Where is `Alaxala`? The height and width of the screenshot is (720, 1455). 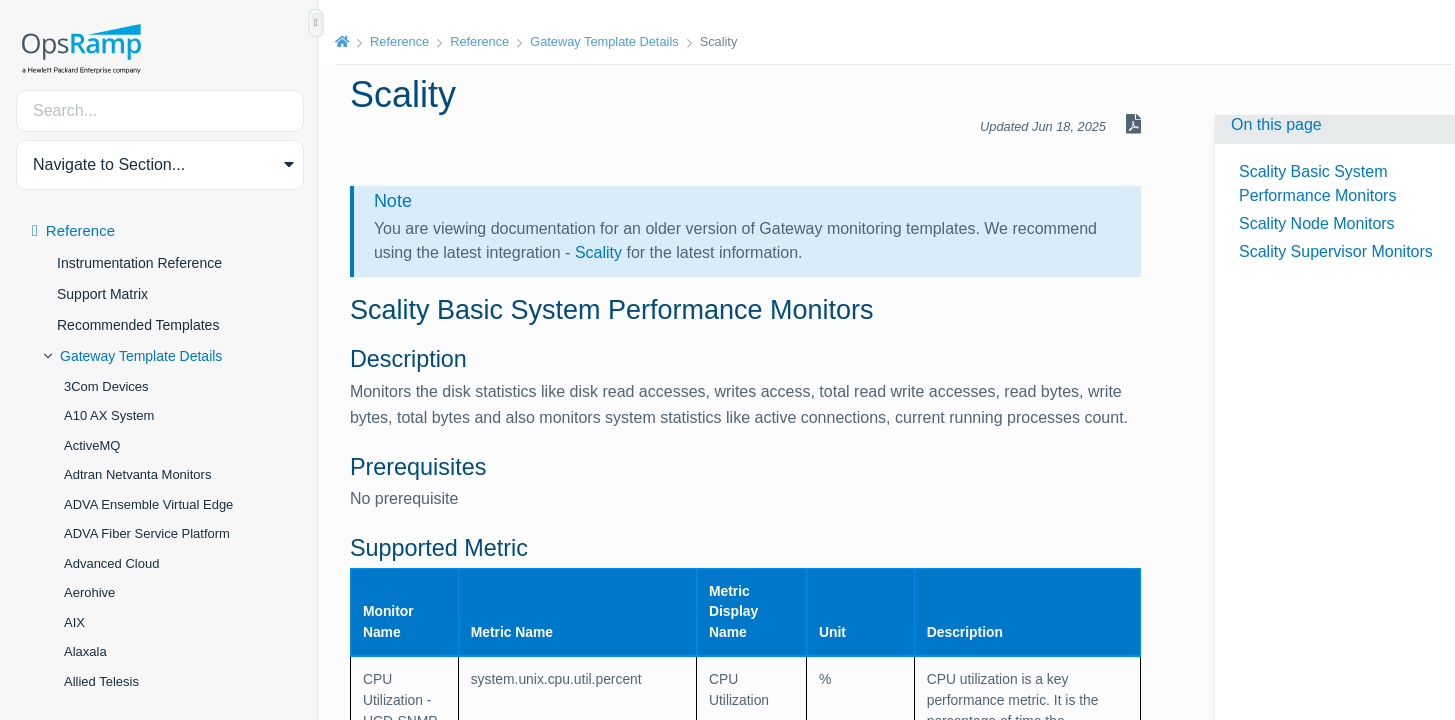
Alaxala is located at coordinates (85, 651).